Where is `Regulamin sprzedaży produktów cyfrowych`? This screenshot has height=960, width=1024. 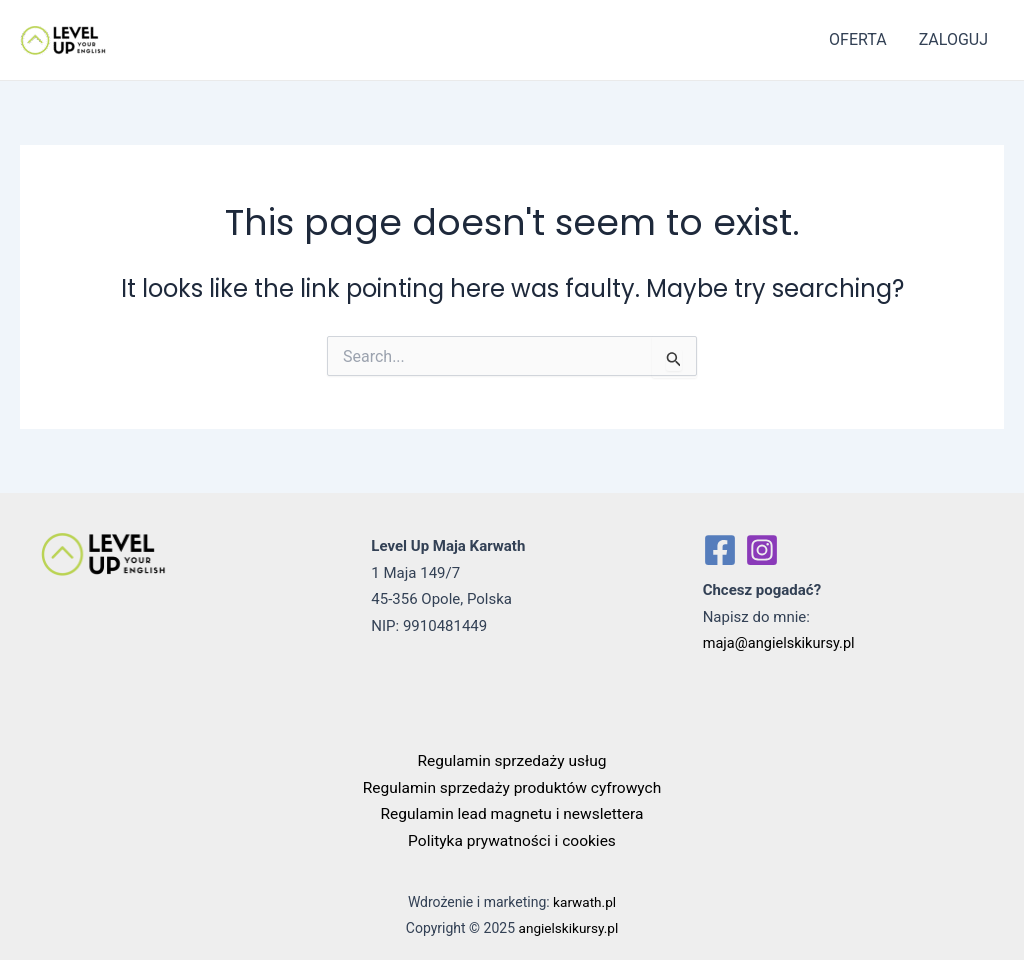 Regulamin sprzedaży produktów cyfrowych is located at coordinates (512, 786).